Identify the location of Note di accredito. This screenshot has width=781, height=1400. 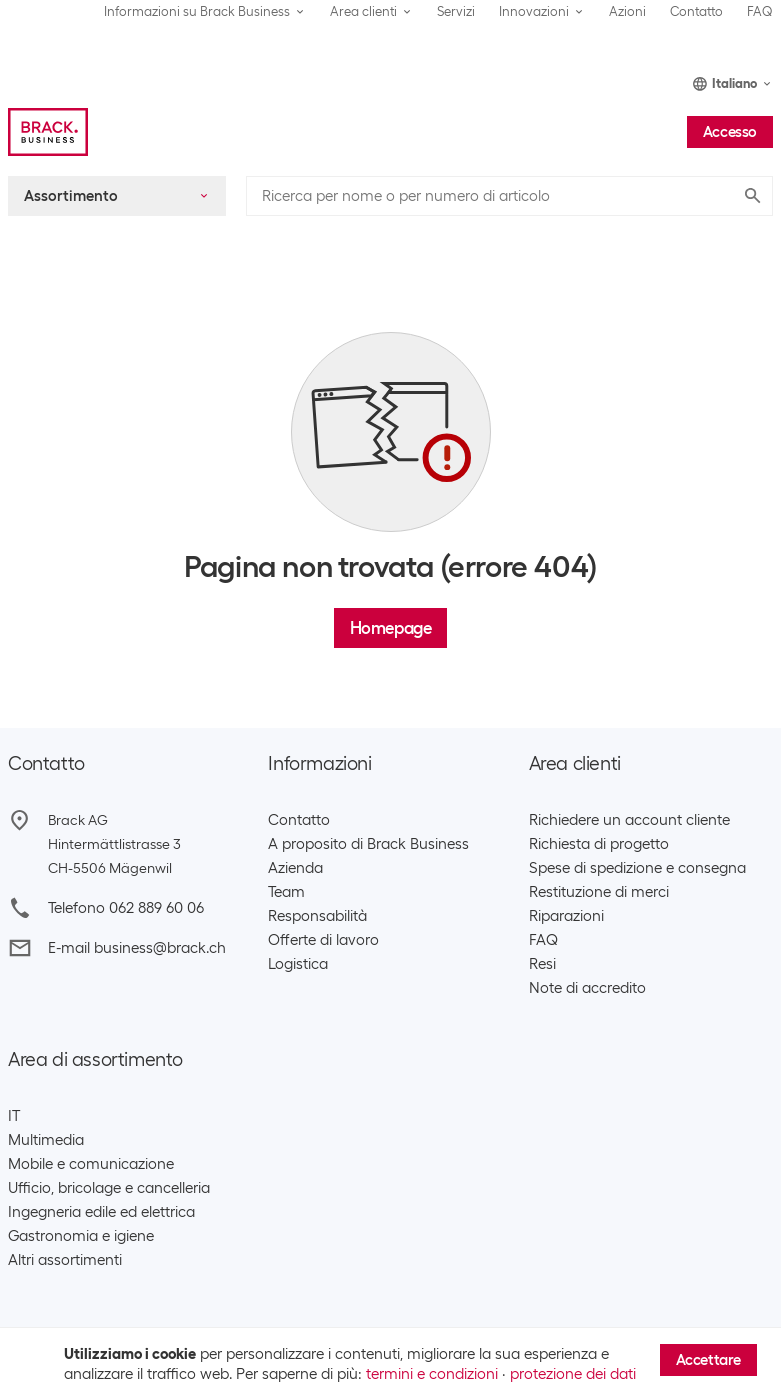
(587, 988).